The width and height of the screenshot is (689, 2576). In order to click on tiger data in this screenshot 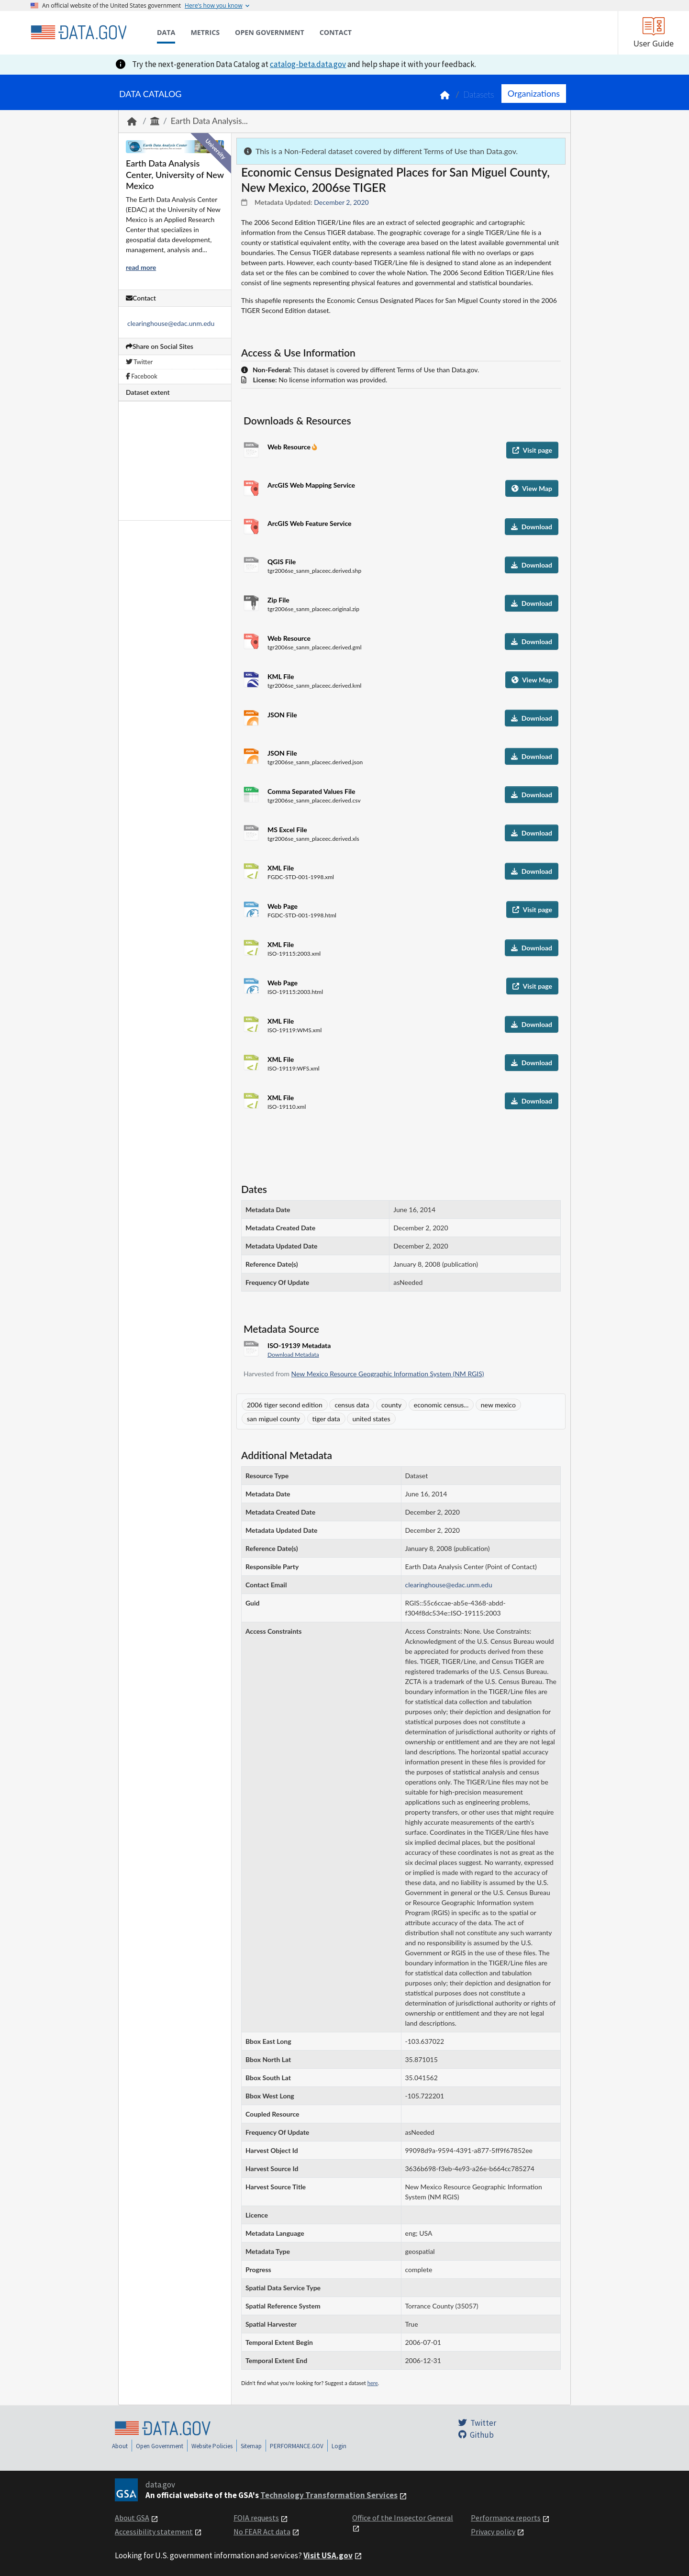, I will do `click(326, 1419)`.